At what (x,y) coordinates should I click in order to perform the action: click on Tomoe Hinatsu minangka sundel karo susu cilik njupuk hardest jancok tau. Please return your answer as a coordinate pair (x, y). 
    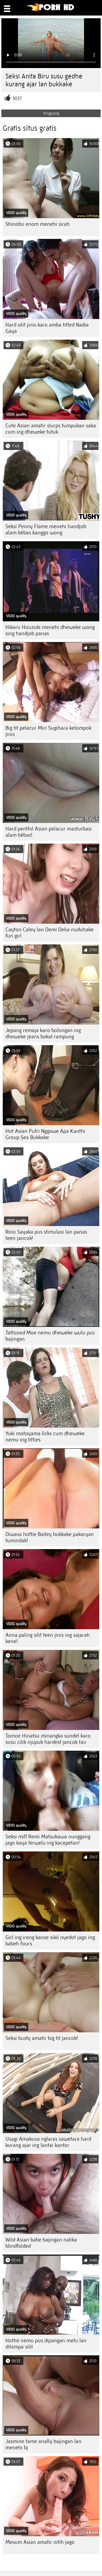
    Looking at the image, I should click on (48, 1739).